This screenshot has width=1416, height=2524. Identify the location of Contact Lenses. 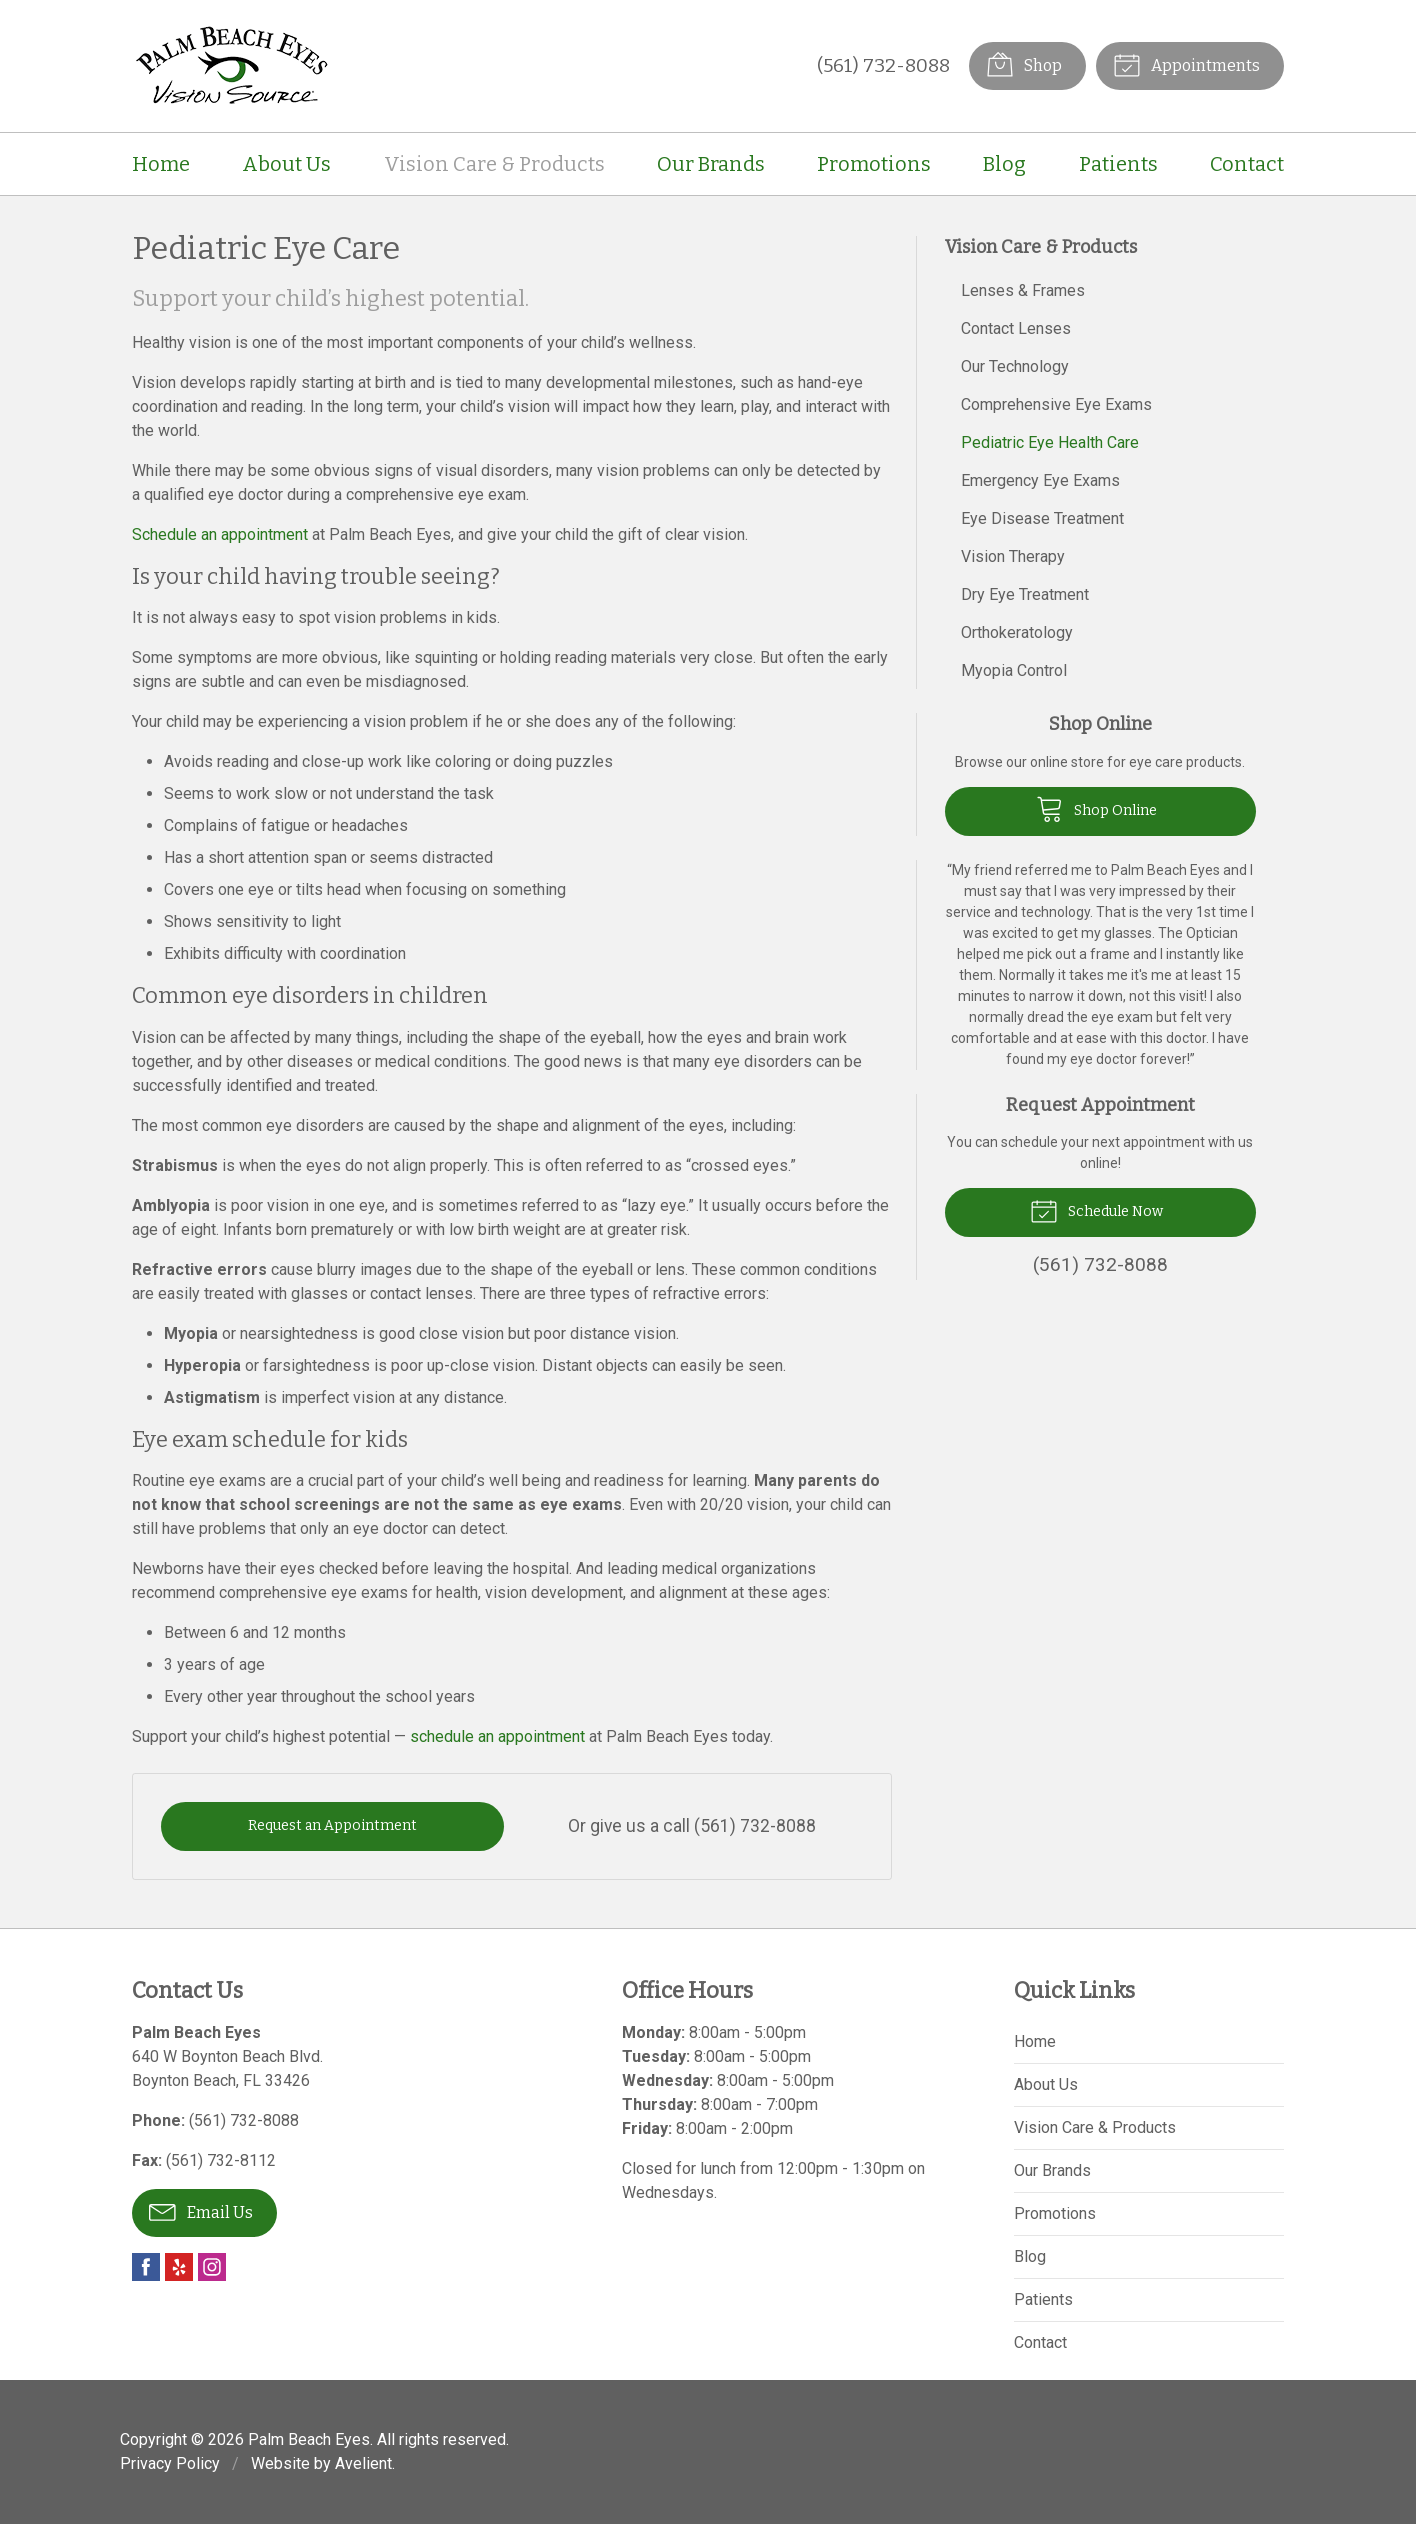
(1016, 328).